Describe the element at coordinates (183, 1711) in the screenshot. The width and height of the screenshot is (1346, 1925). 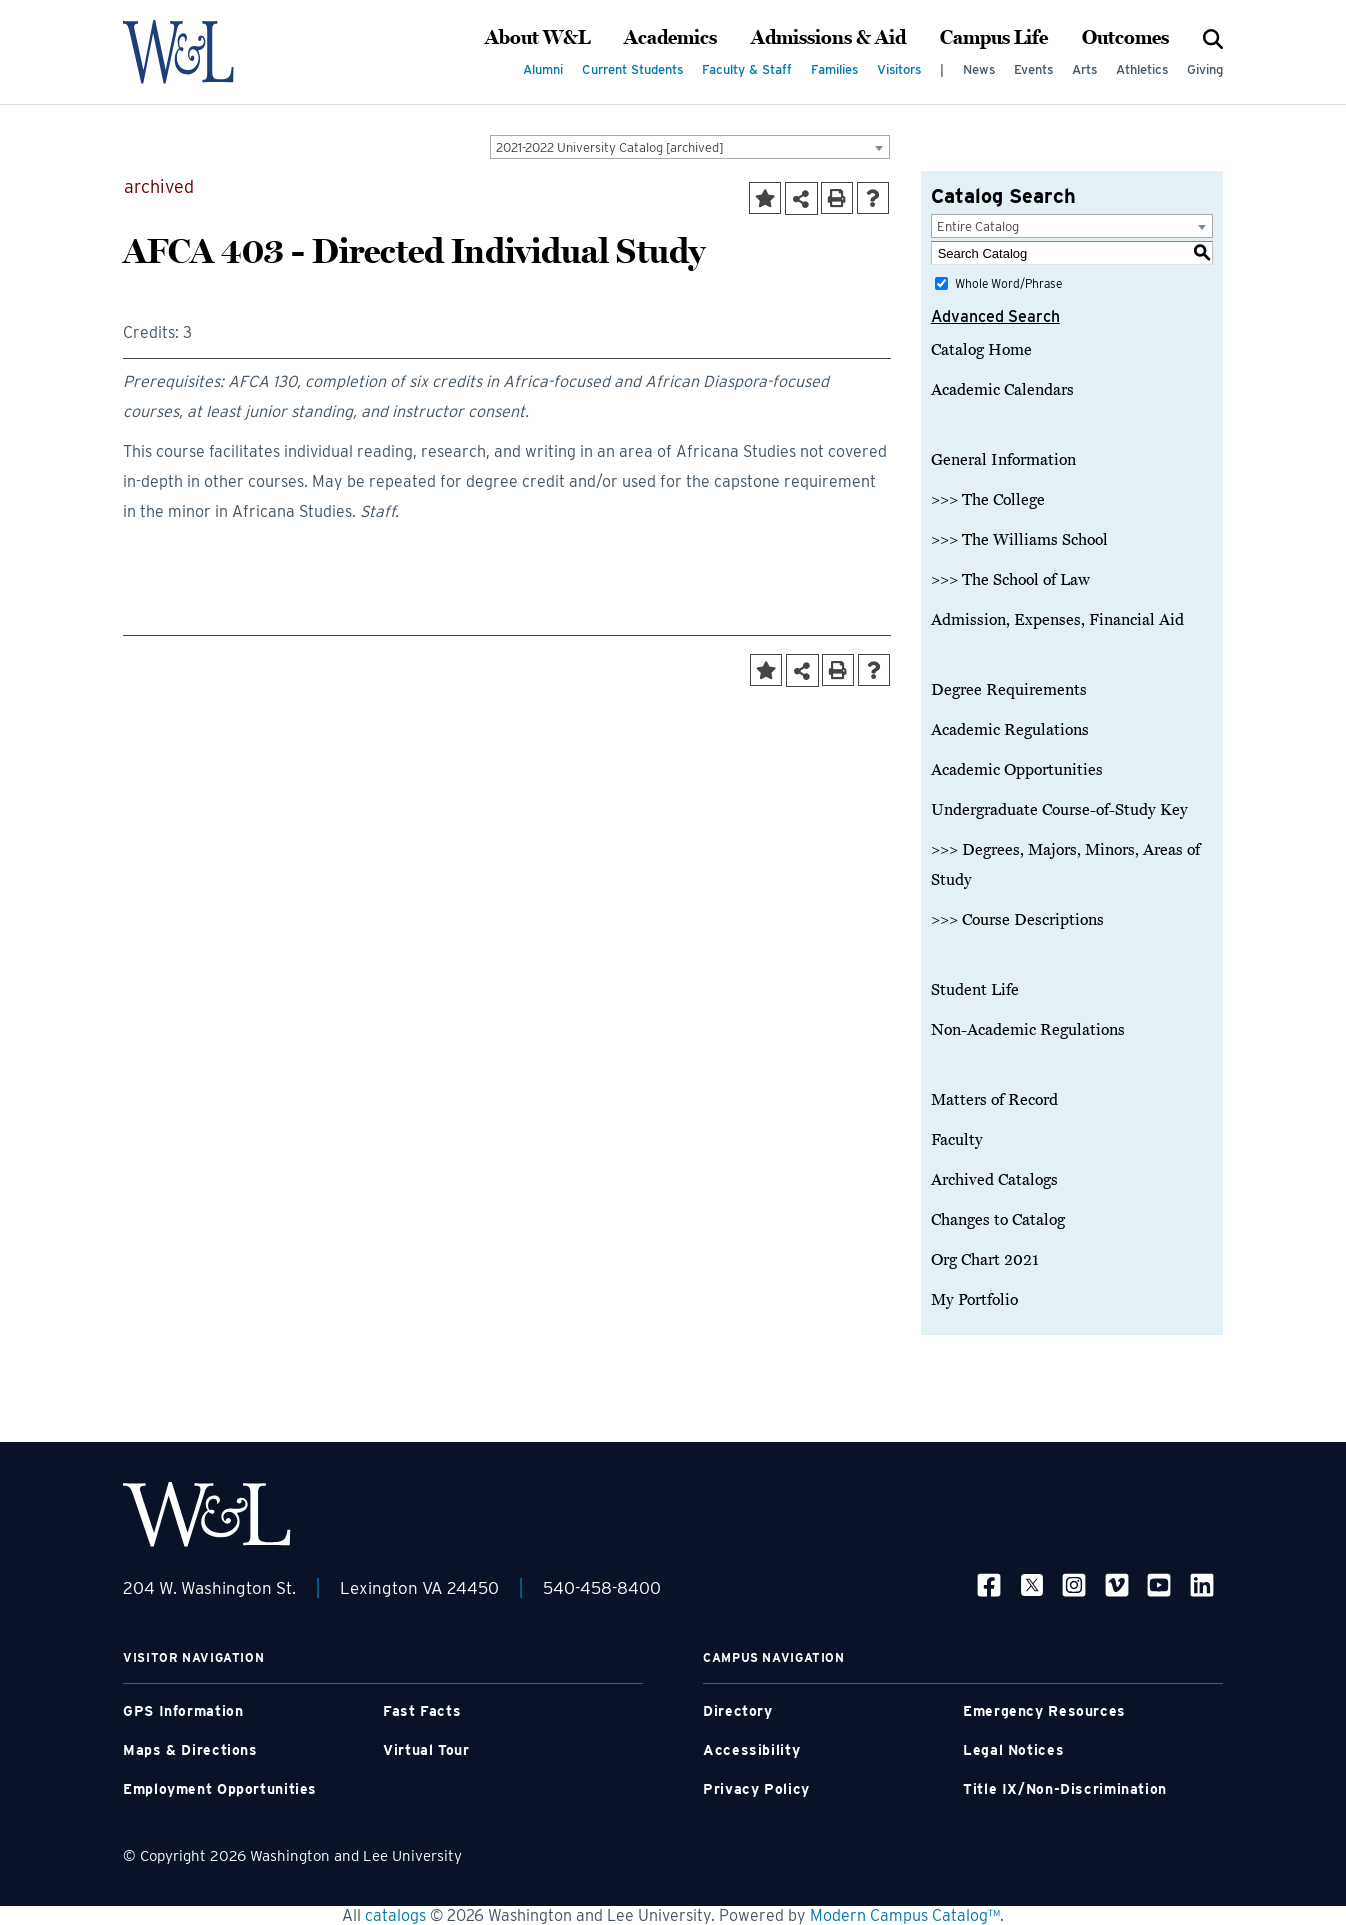
I see `GPS Information` at that location.